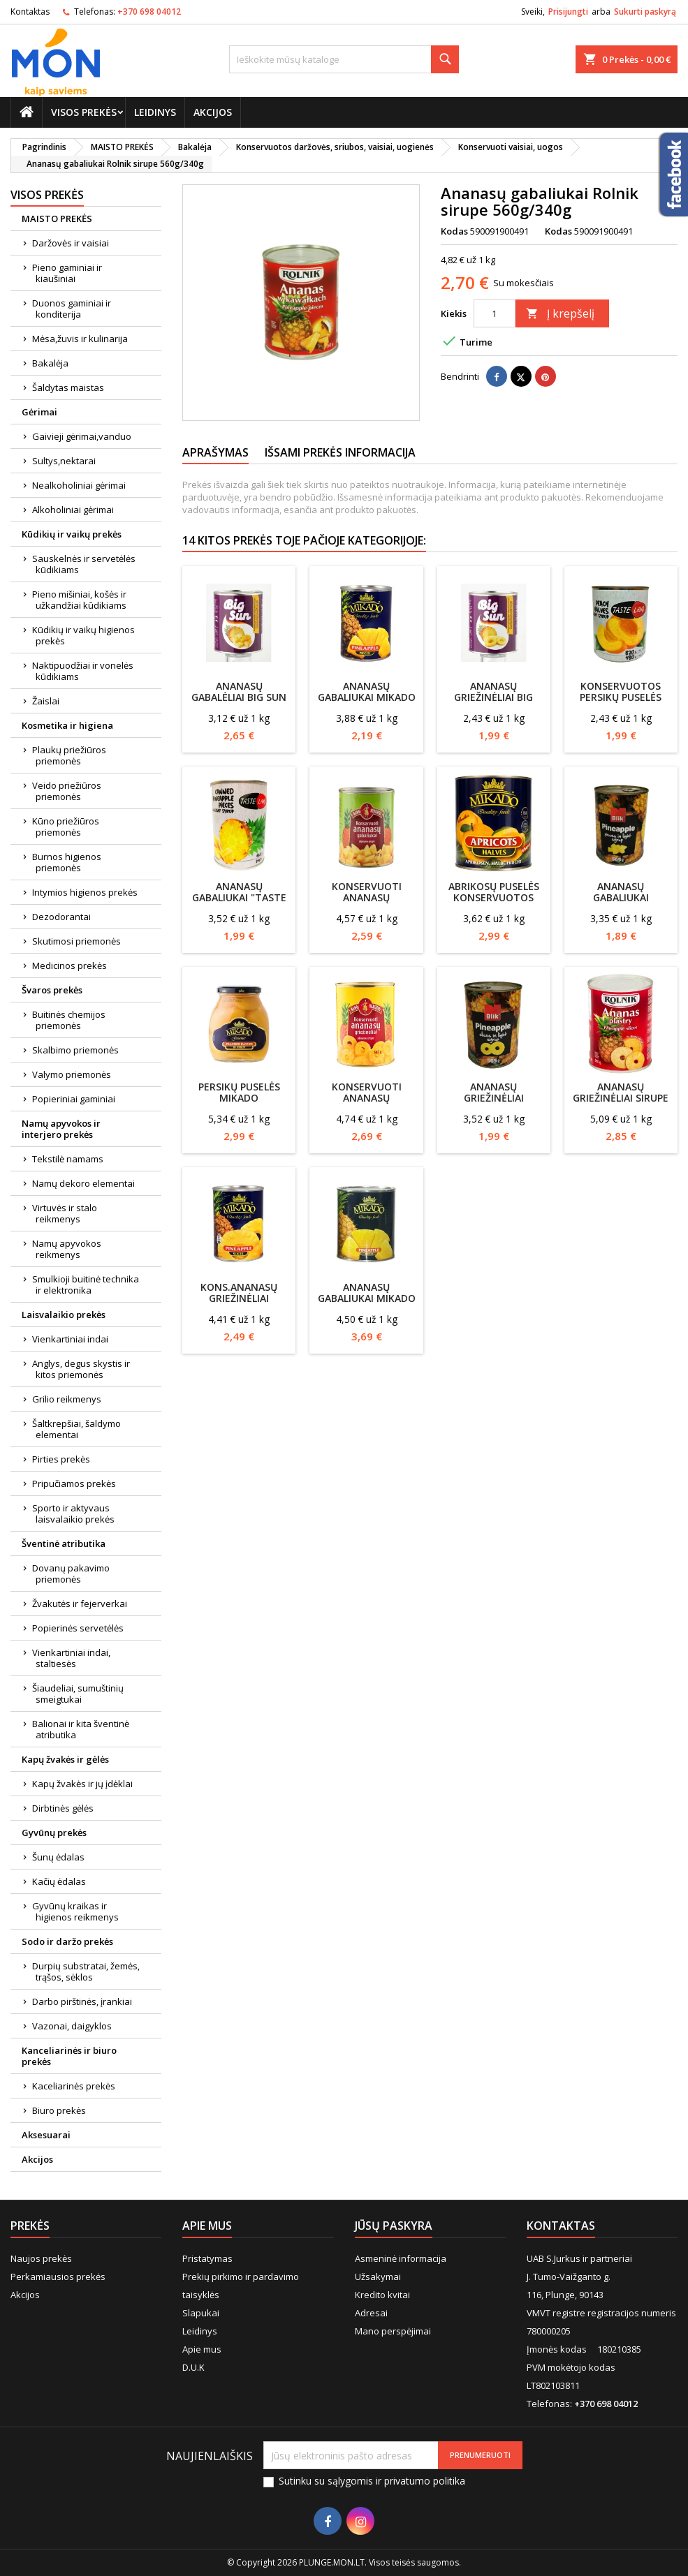 This screenshot has height=2576, width=688. I want to click on Naktipuodžiai ir vonelės kūdikiams, so click(82, 671).